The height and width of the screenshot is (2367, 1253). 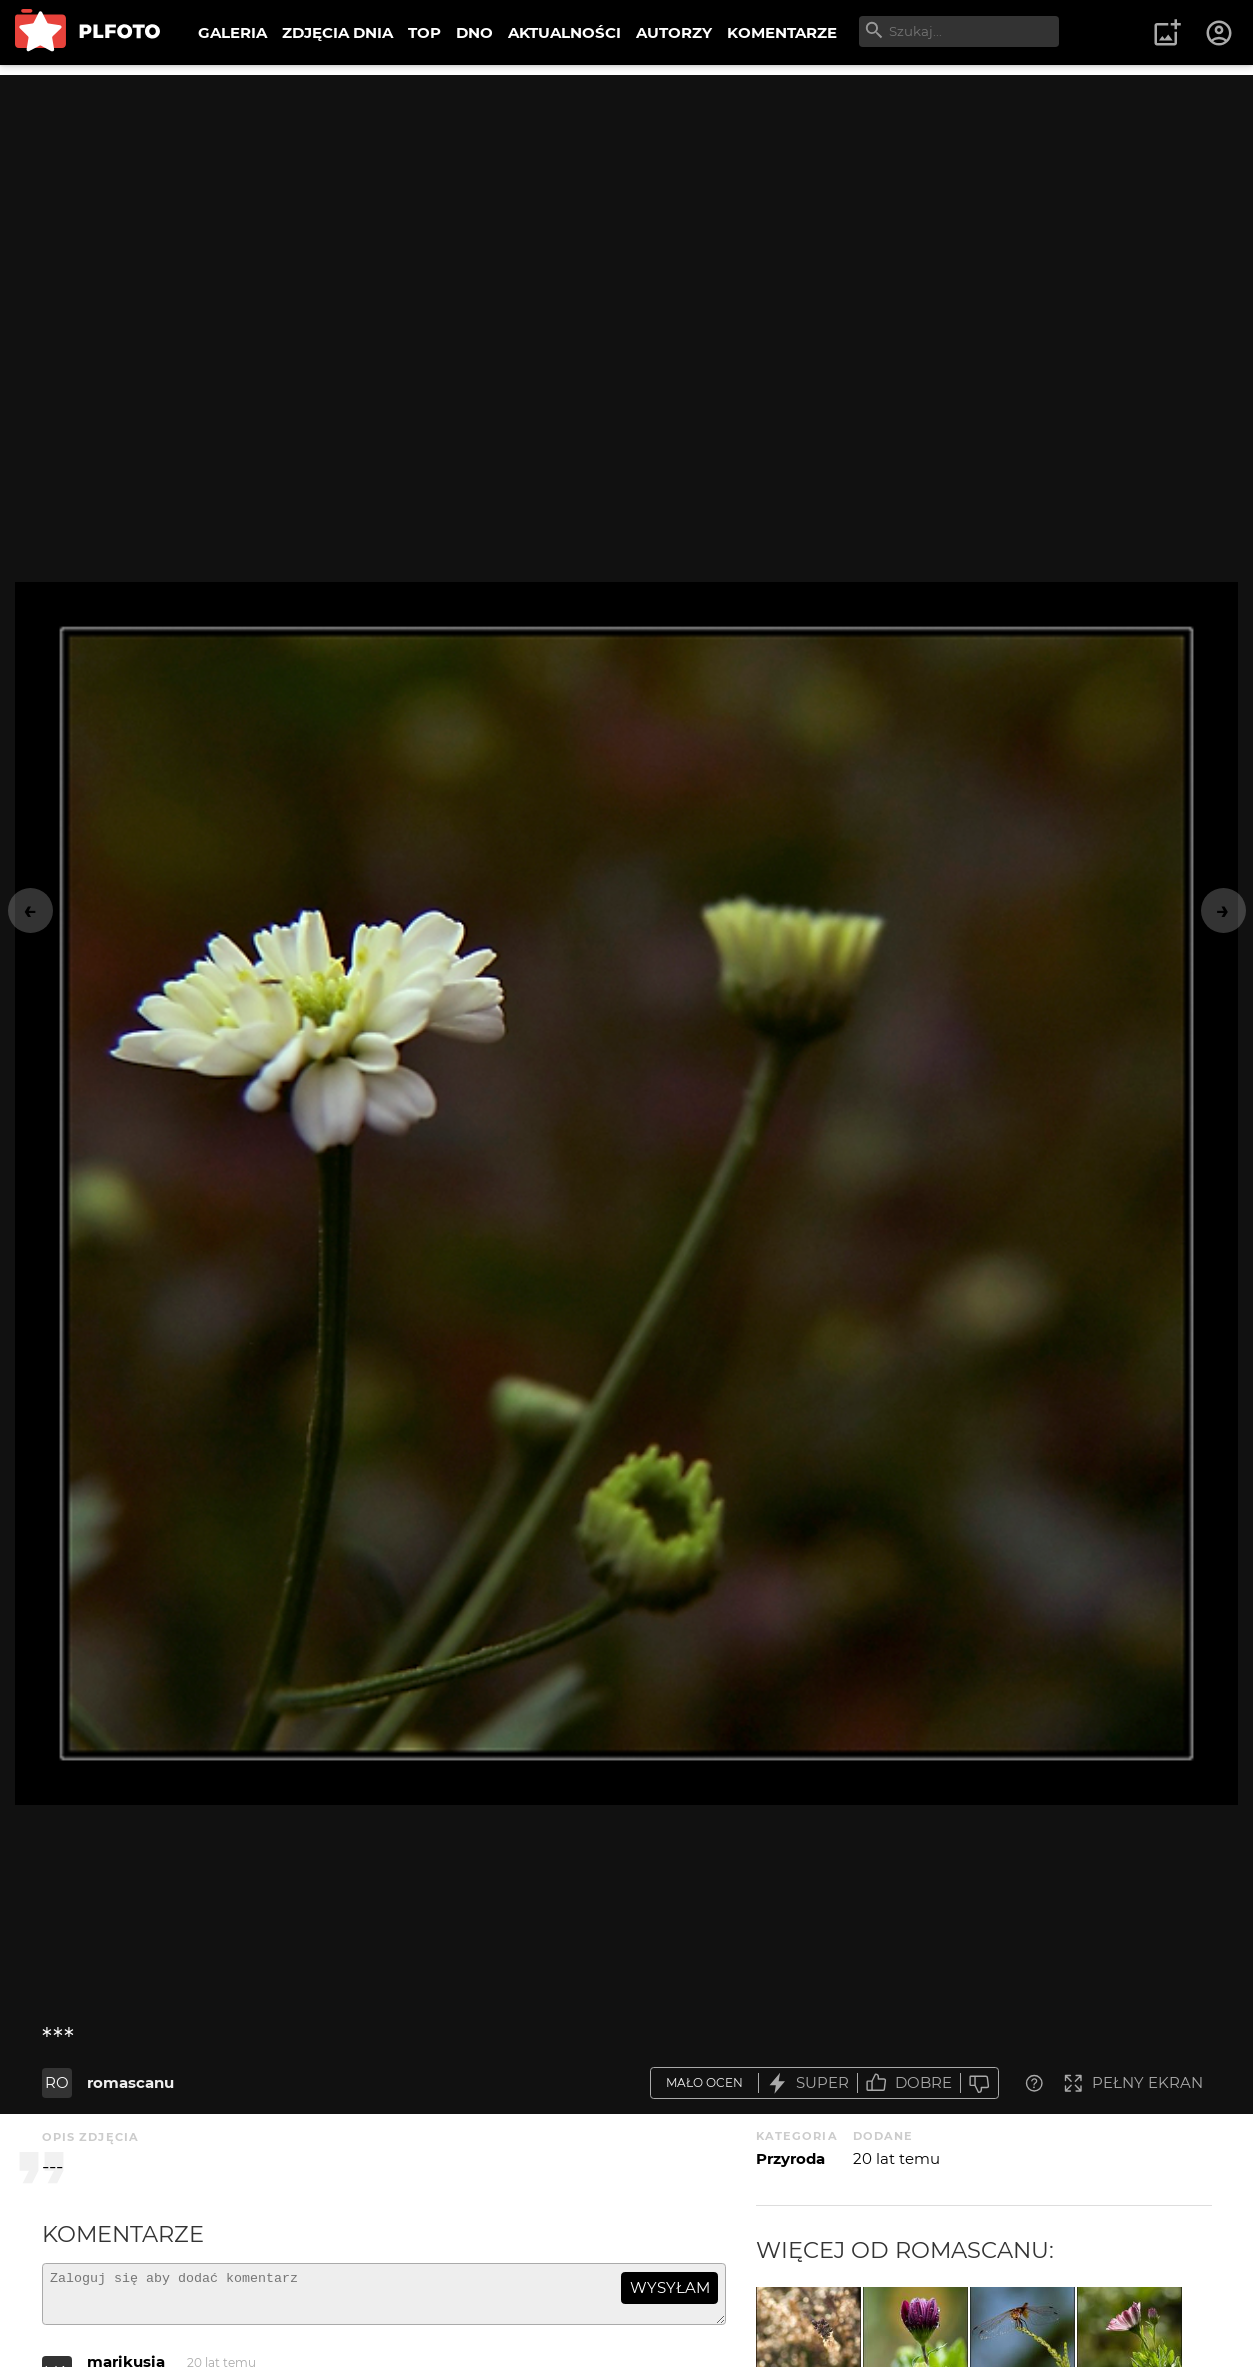 What do you see at coordinates (424, 32) in the screenshot?
I see `TOP [menuitem]` at bounding box center [424, 32].